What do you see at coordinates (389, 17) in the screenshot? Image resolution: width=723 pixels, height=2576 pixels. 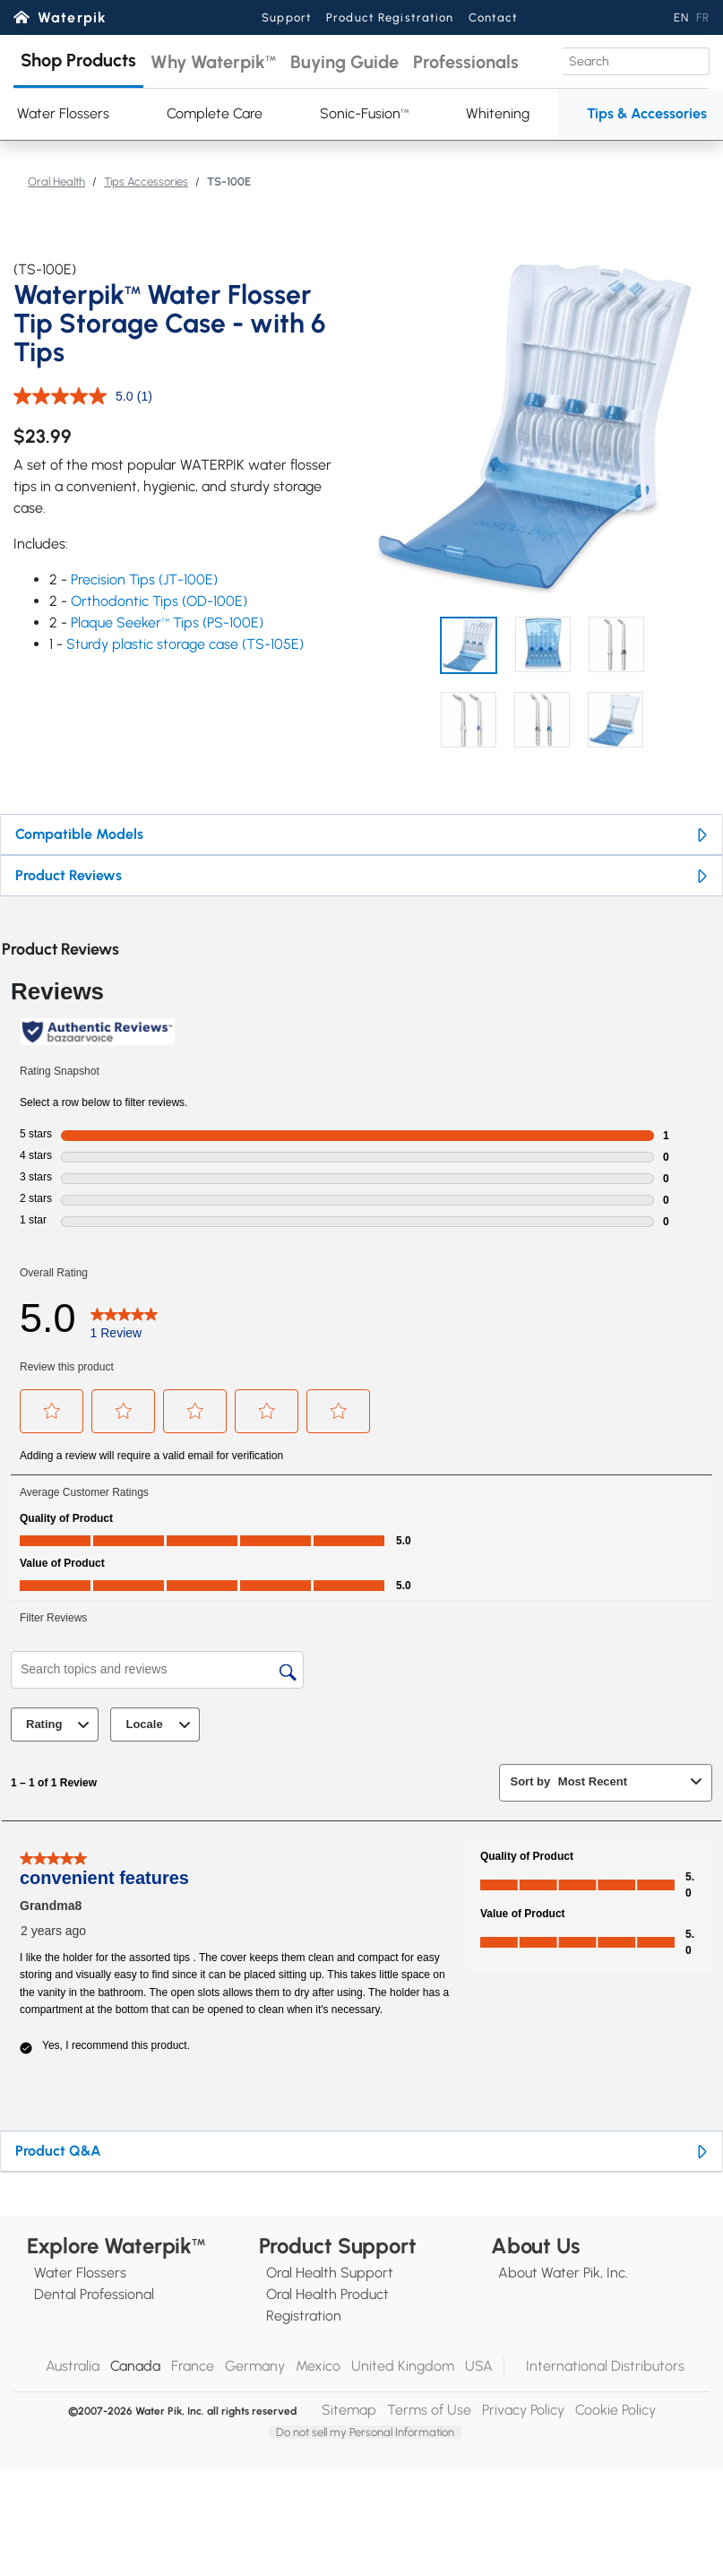 I see `Product Registration` at bounding box center [389, 17].